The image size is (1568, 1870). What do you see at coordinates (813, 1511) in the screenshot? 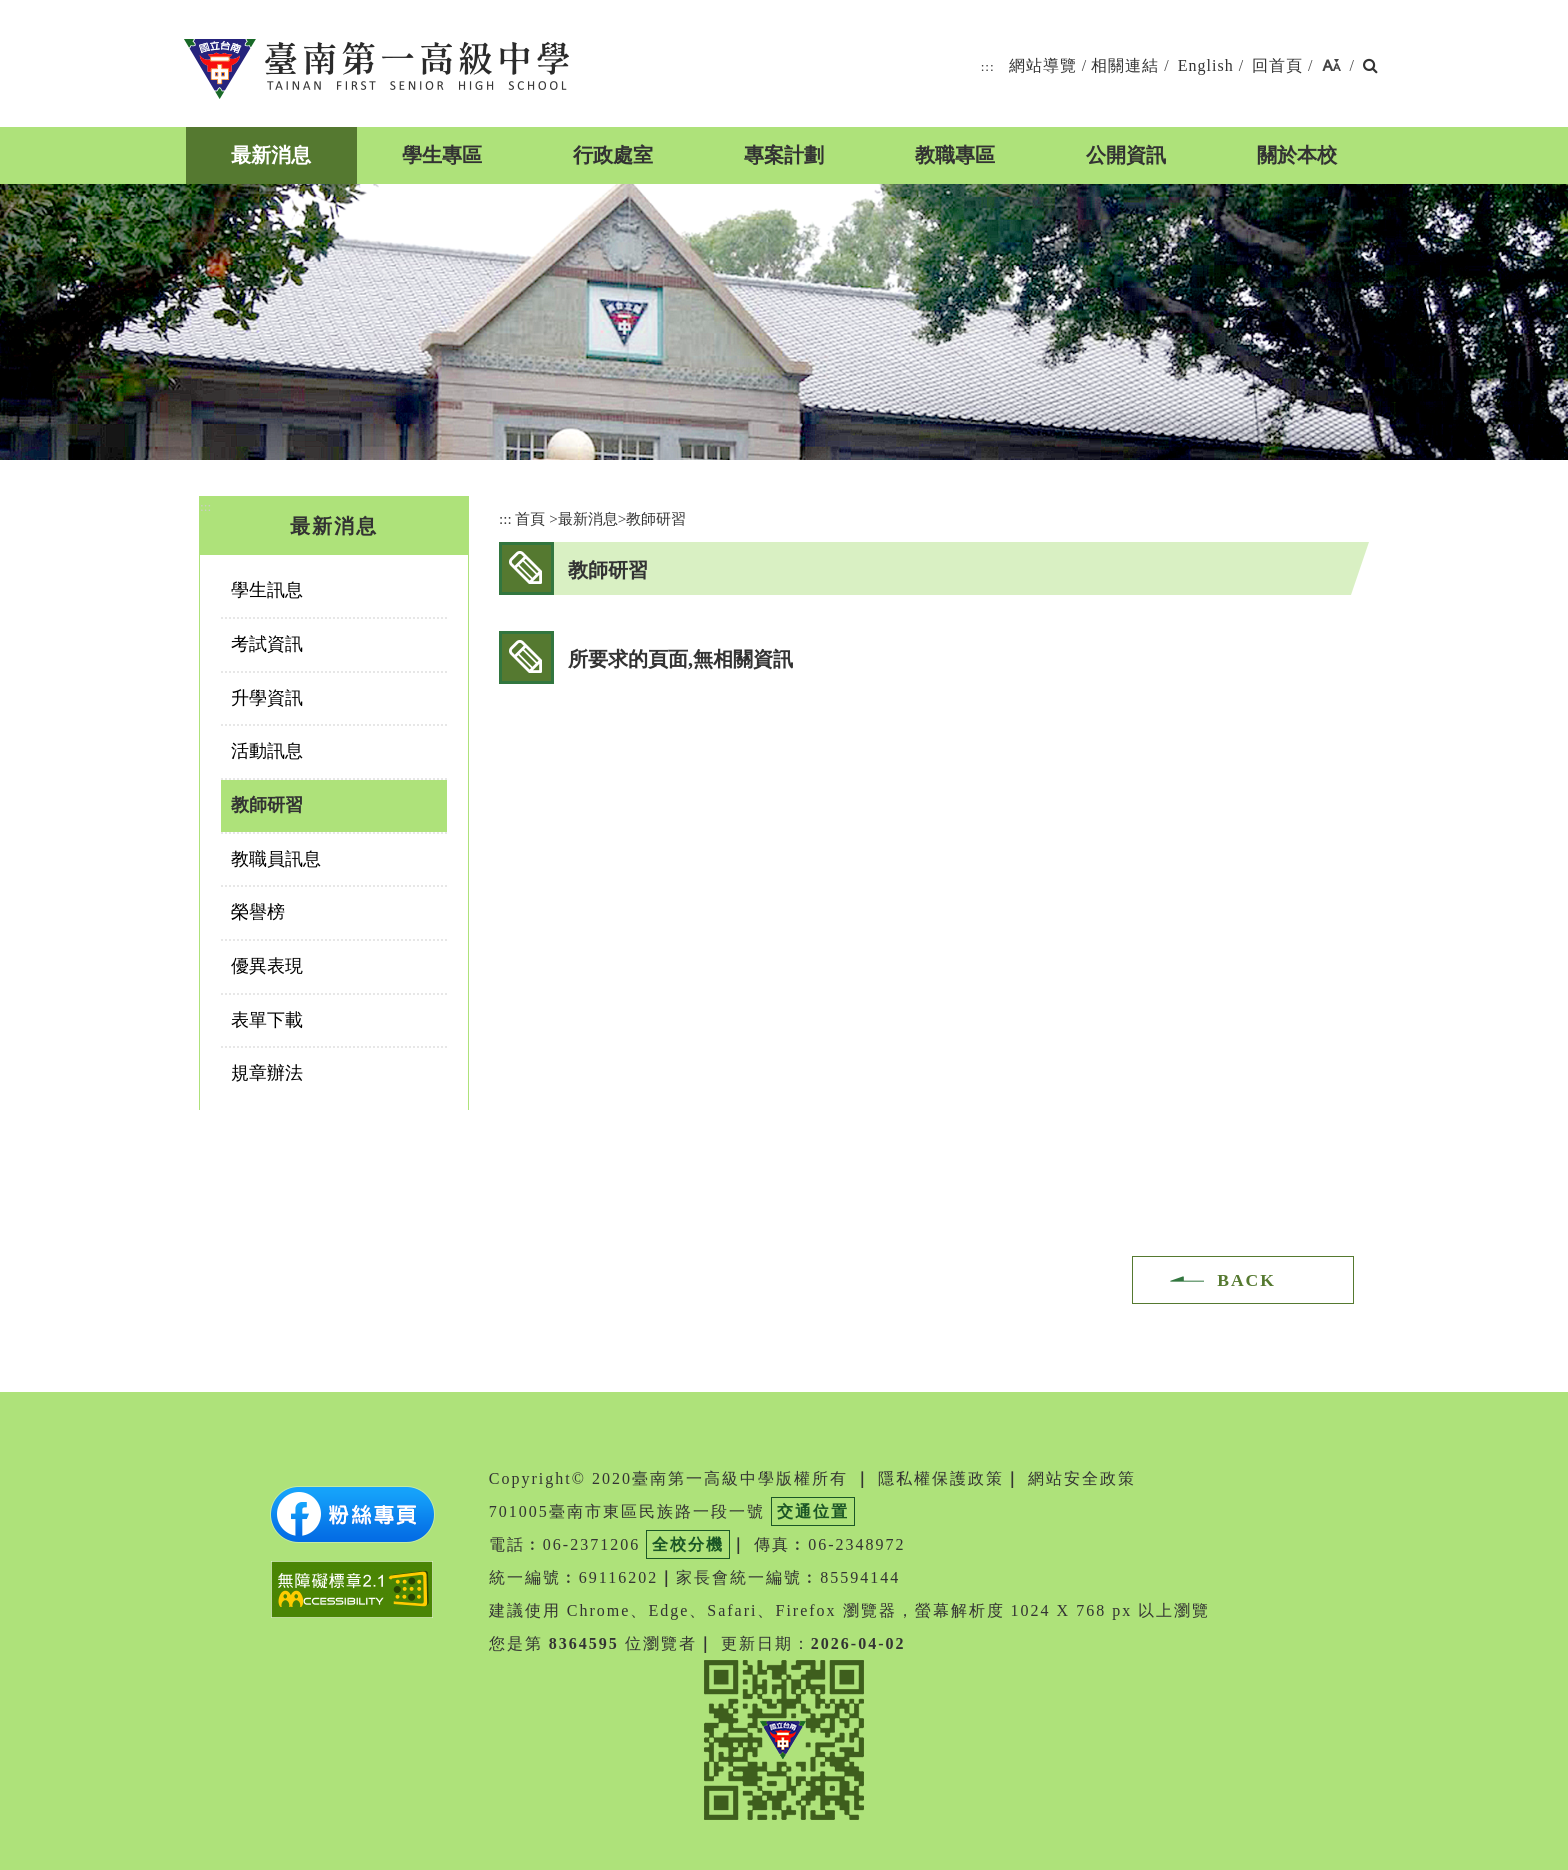
I see `交通位置` at bounding box center [813, 1511].